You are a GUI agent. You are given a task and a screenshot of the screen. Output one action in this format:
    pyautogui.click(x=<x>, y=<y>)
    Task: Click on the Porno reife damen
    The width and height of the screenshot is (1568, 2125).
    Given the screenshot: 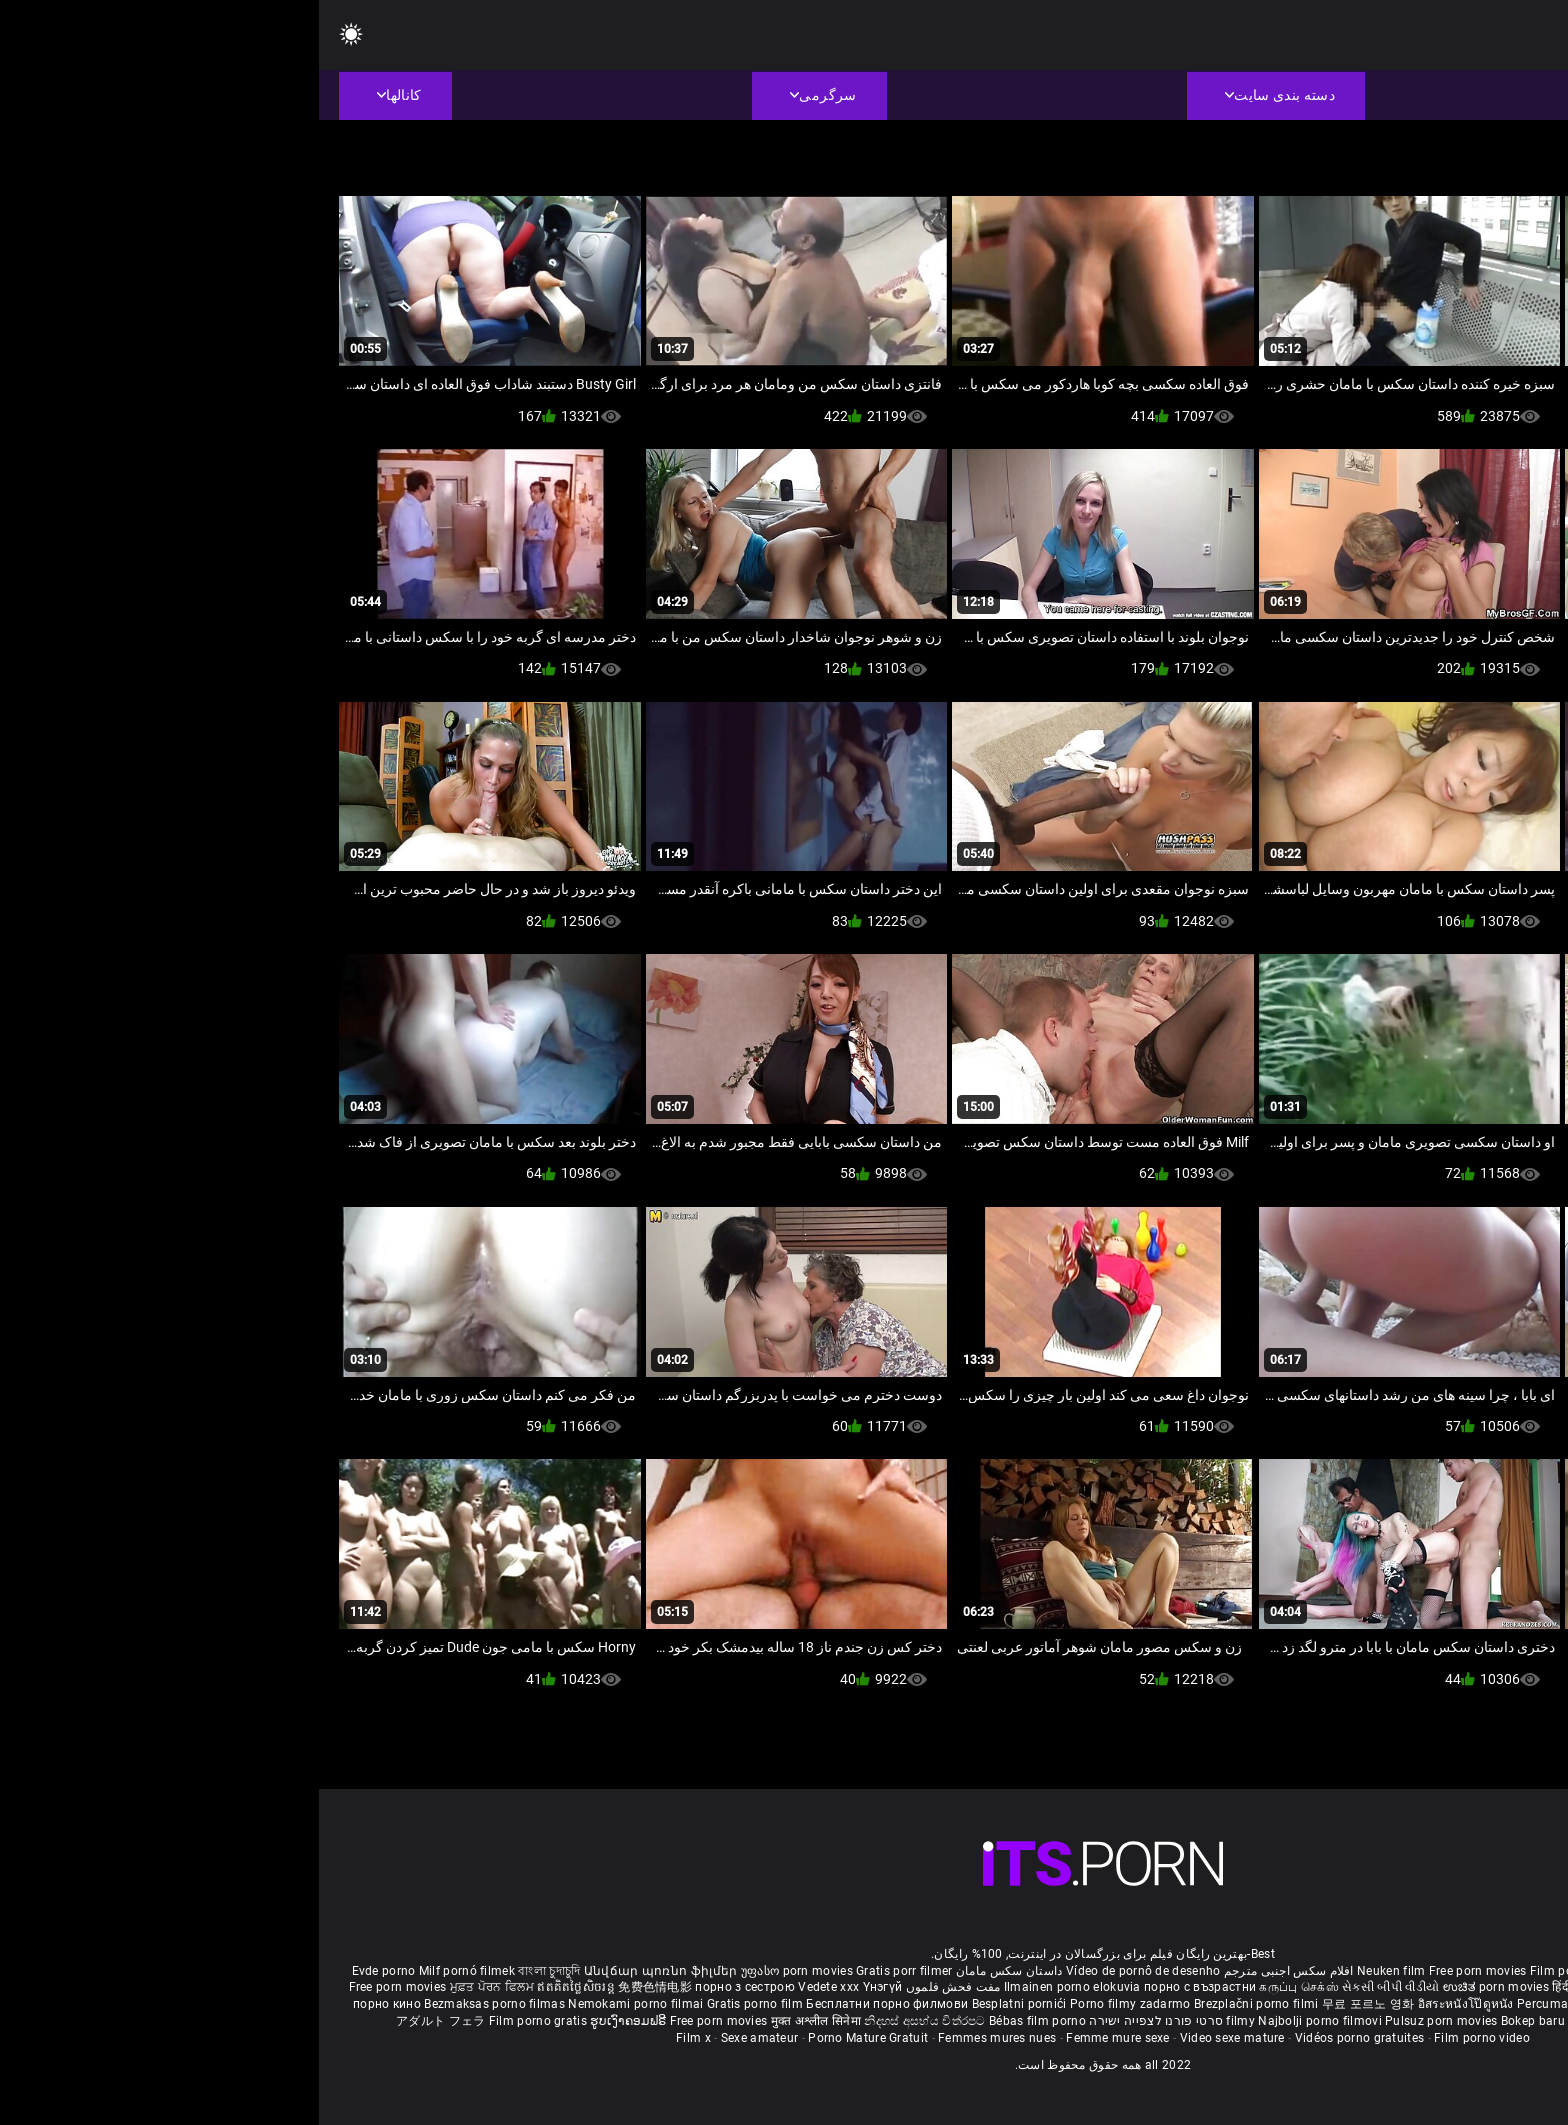 What is the action you would take?
    pyautogui.click(x=1482, y=1971)
    